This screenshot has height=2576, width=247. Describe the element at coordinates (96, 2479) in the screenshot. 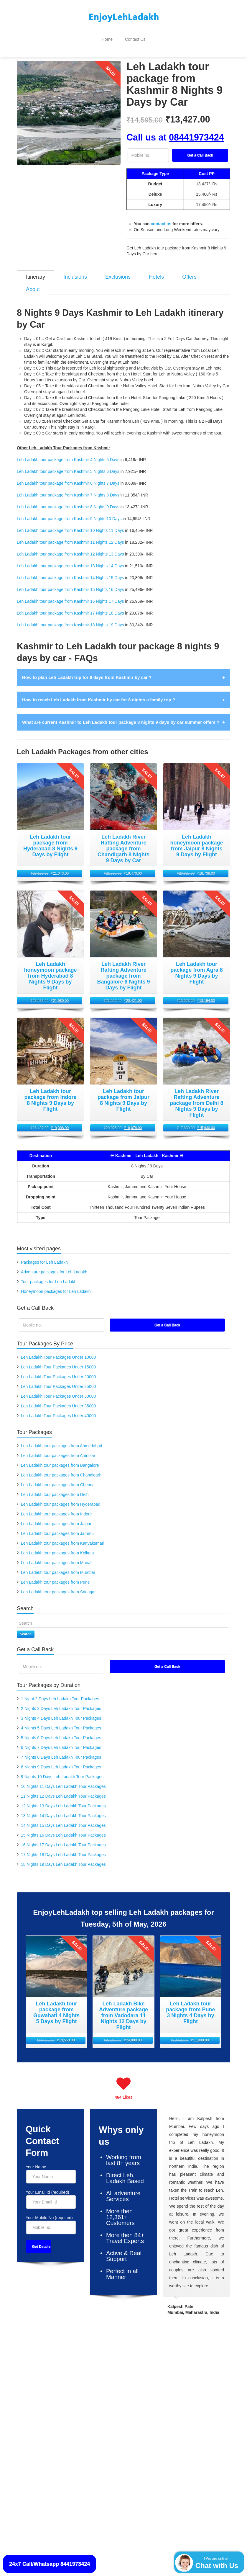

I see `8 Nights 9 Days Leh Ladakh Packages` at that location.